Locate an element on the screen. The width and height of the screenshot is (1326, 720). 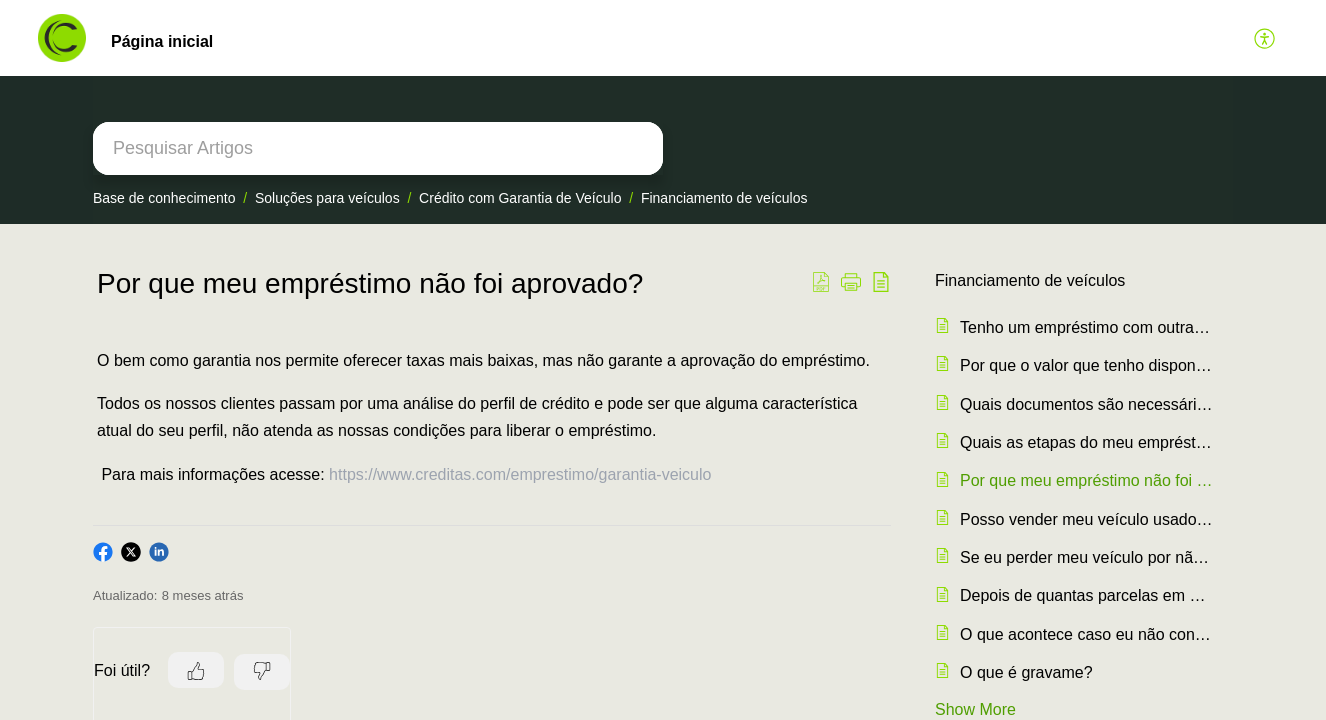
[button] is located at coordinates (1265, 38).